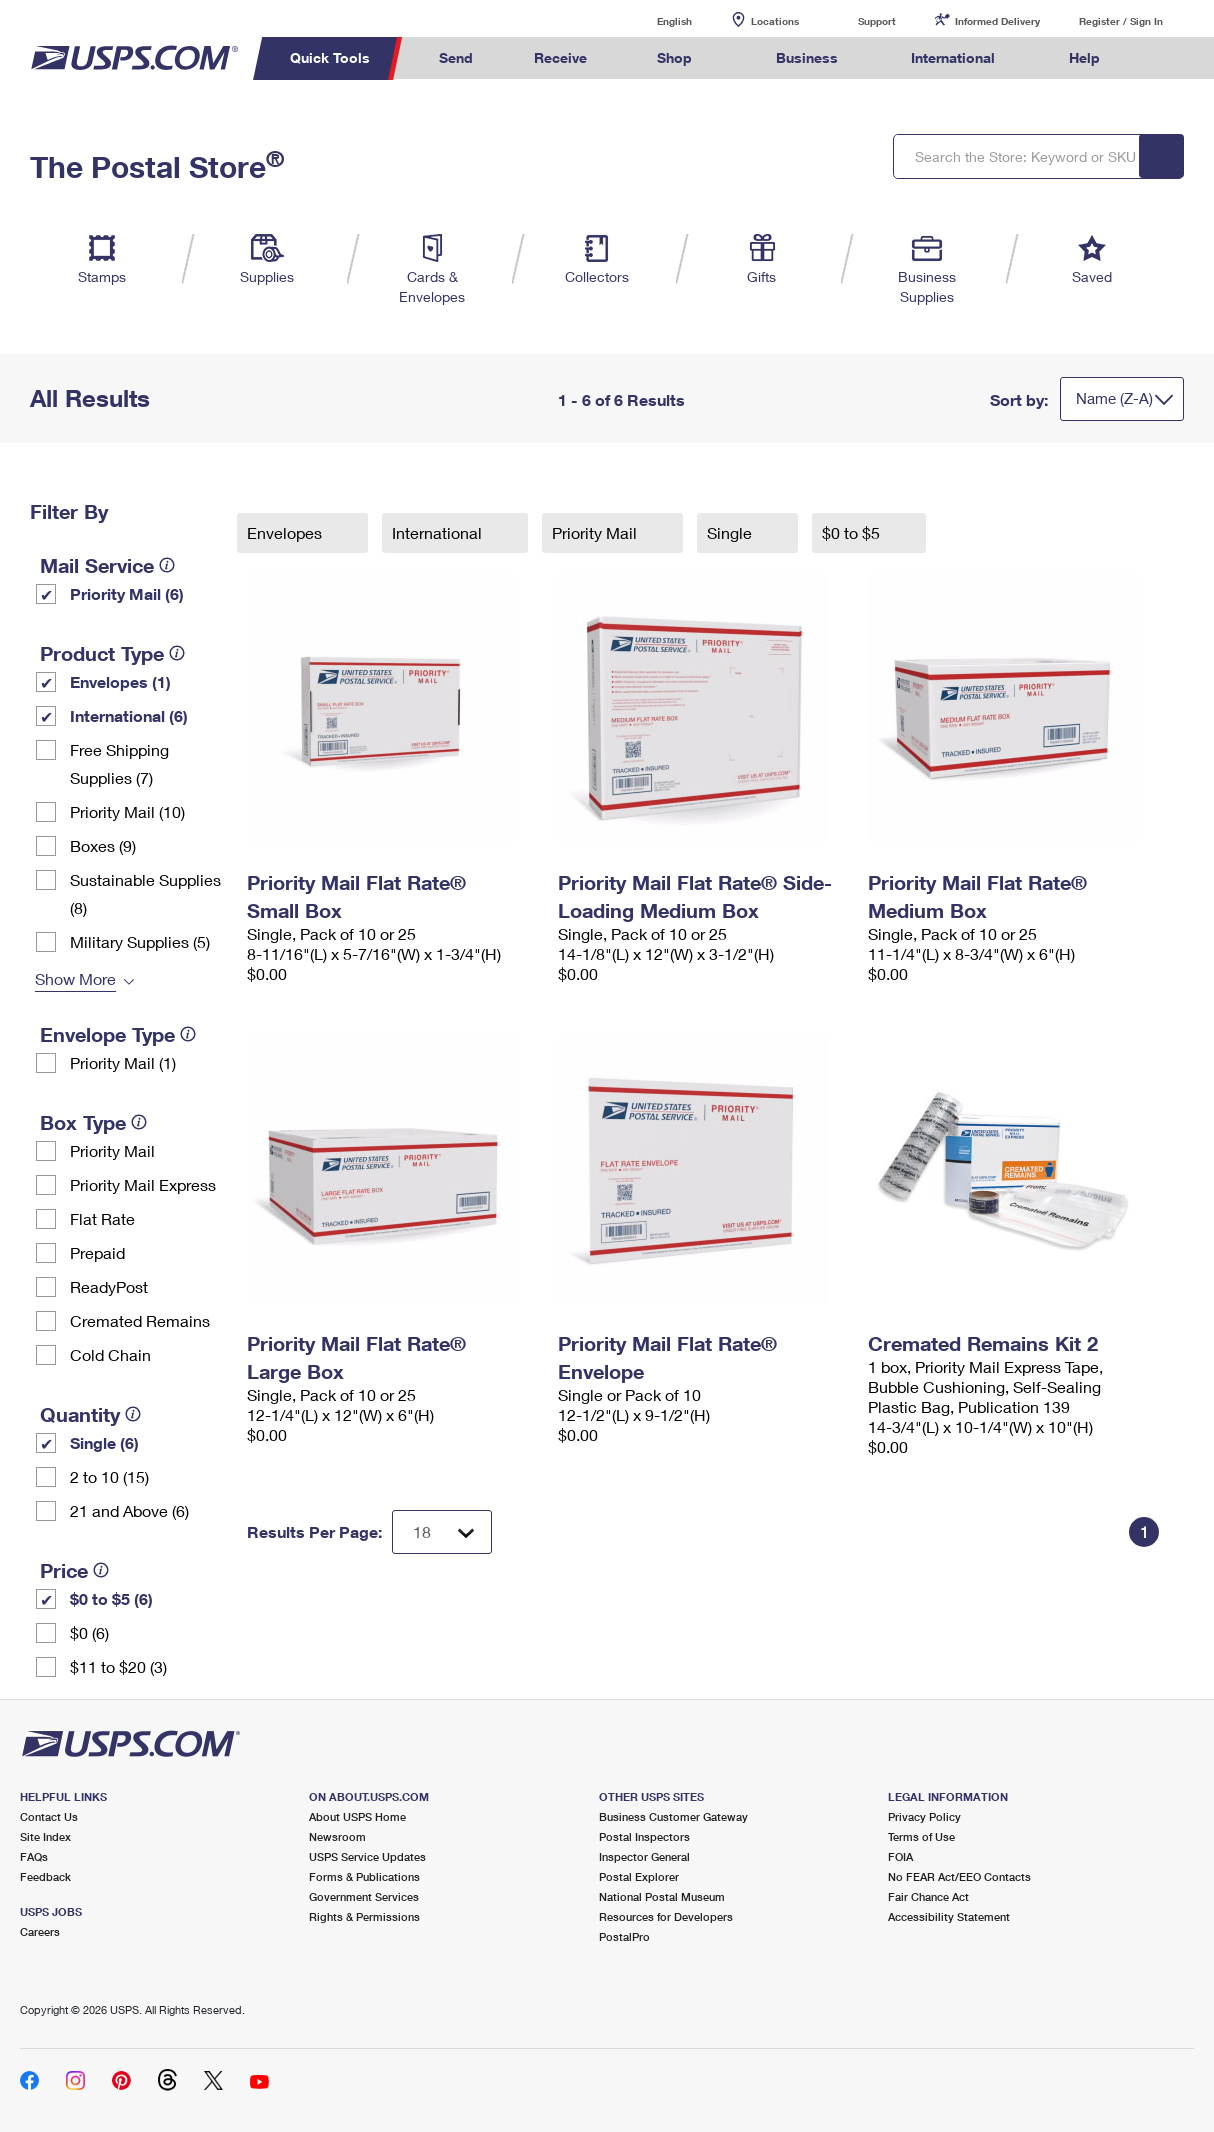 This screenshot has width=1214, height=2132. Describe the element at coordinates (143, 1184) in the screenshot. I see `Priority Mail Express` at that location.